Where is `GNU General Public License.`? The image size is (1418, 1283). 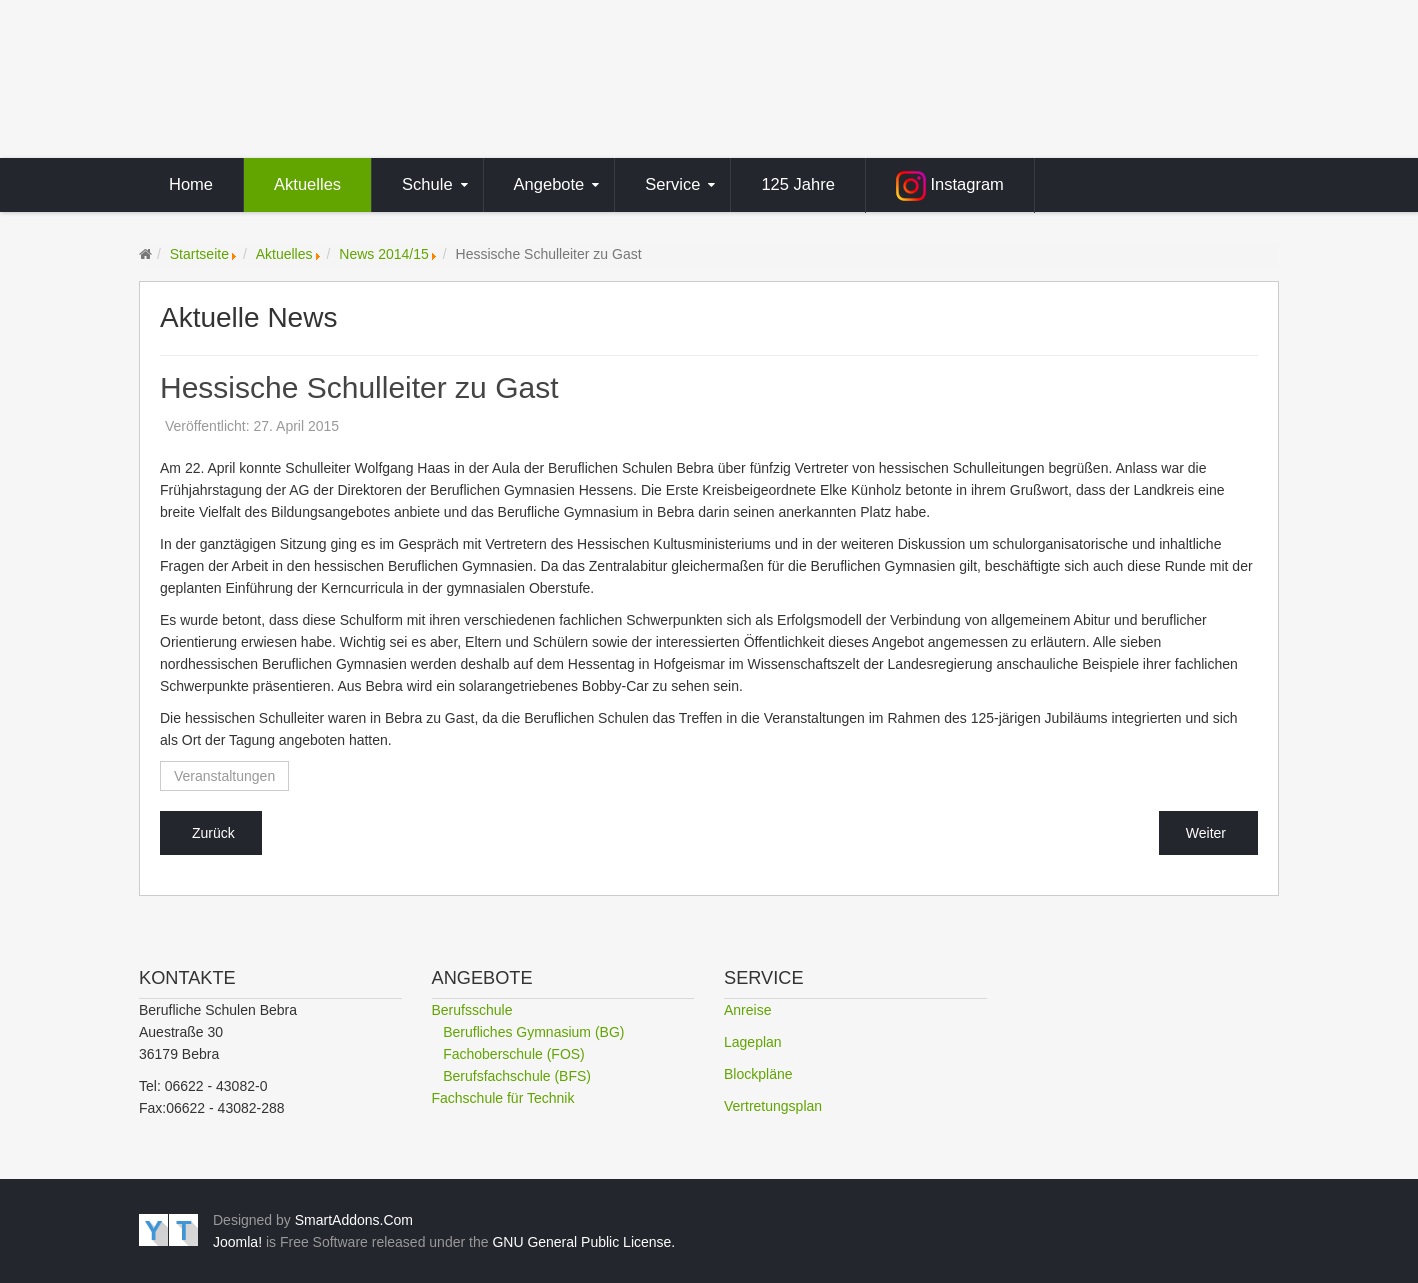
GNU General Public License. is located at coordinates (583, 1242).